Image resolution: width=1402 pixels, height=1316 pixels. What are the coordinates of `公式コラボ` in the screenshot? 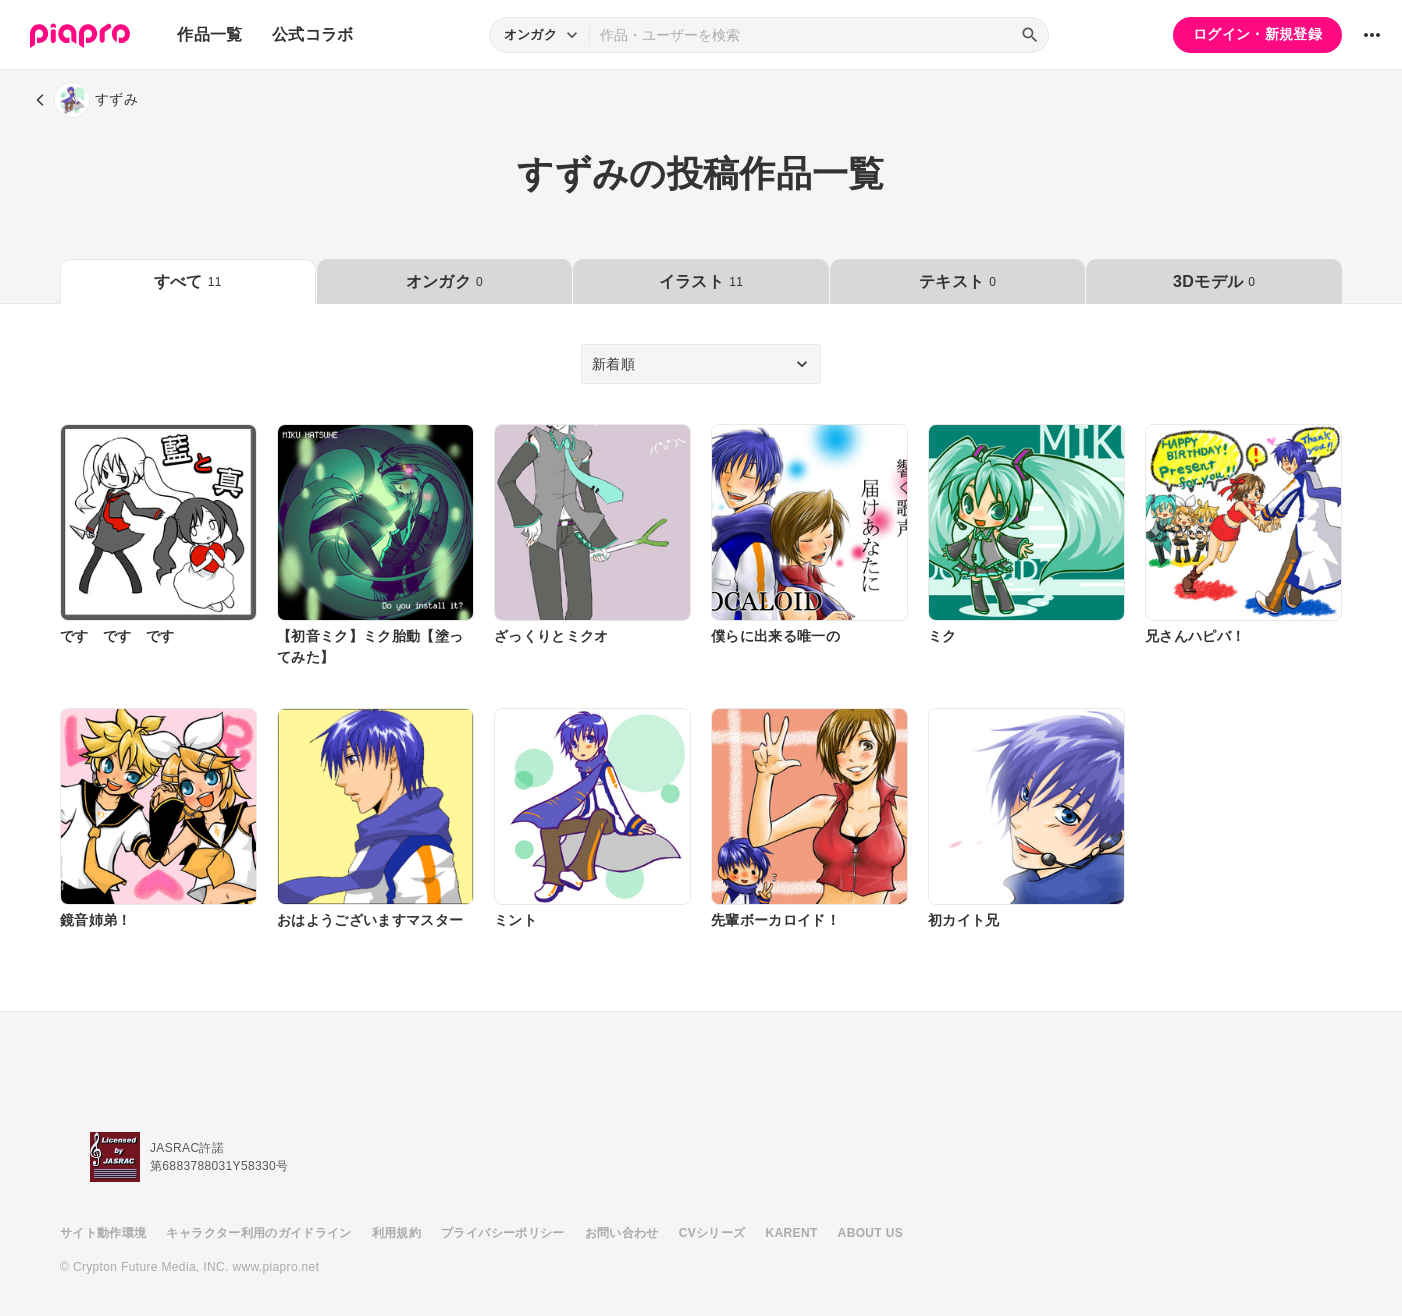 It's located at (313, 34).